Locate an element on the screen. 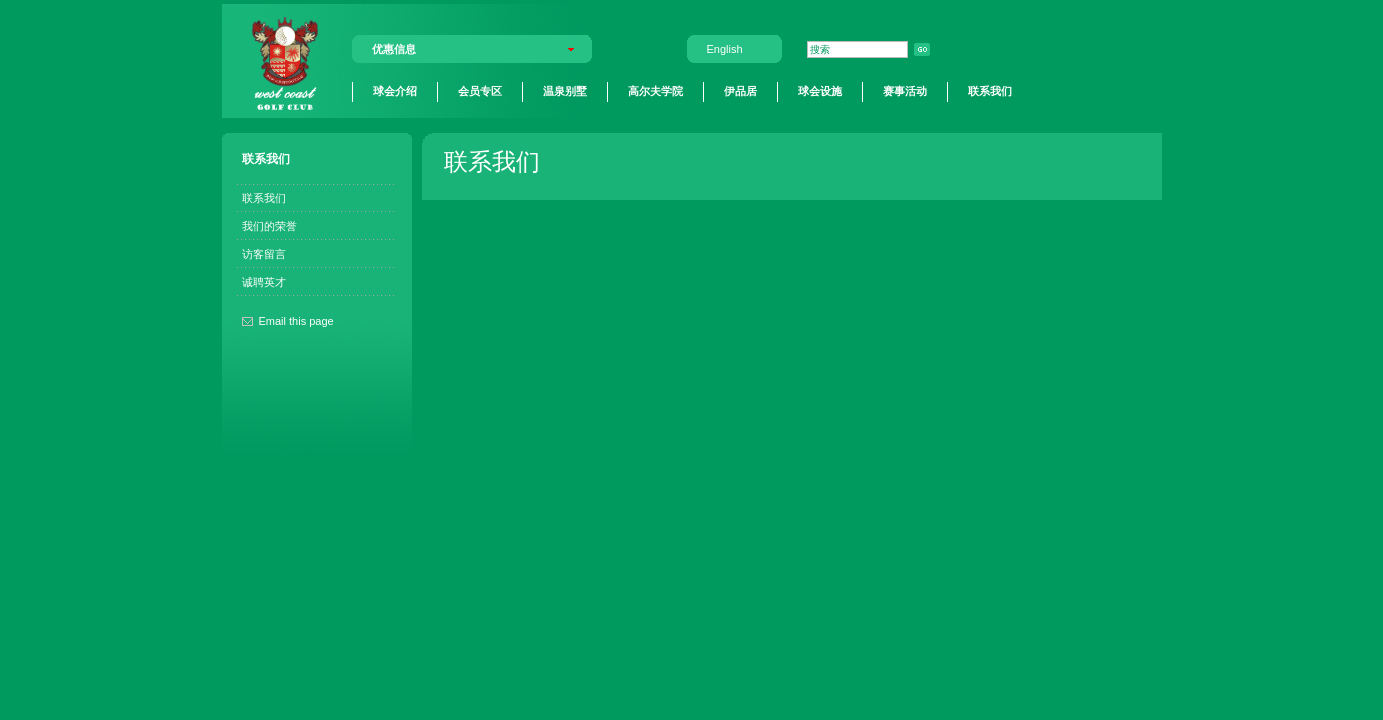 Image resolution: width=1383 pixels, height=720 pixels. 温泉别墅 is located at coordinates (565, 91).